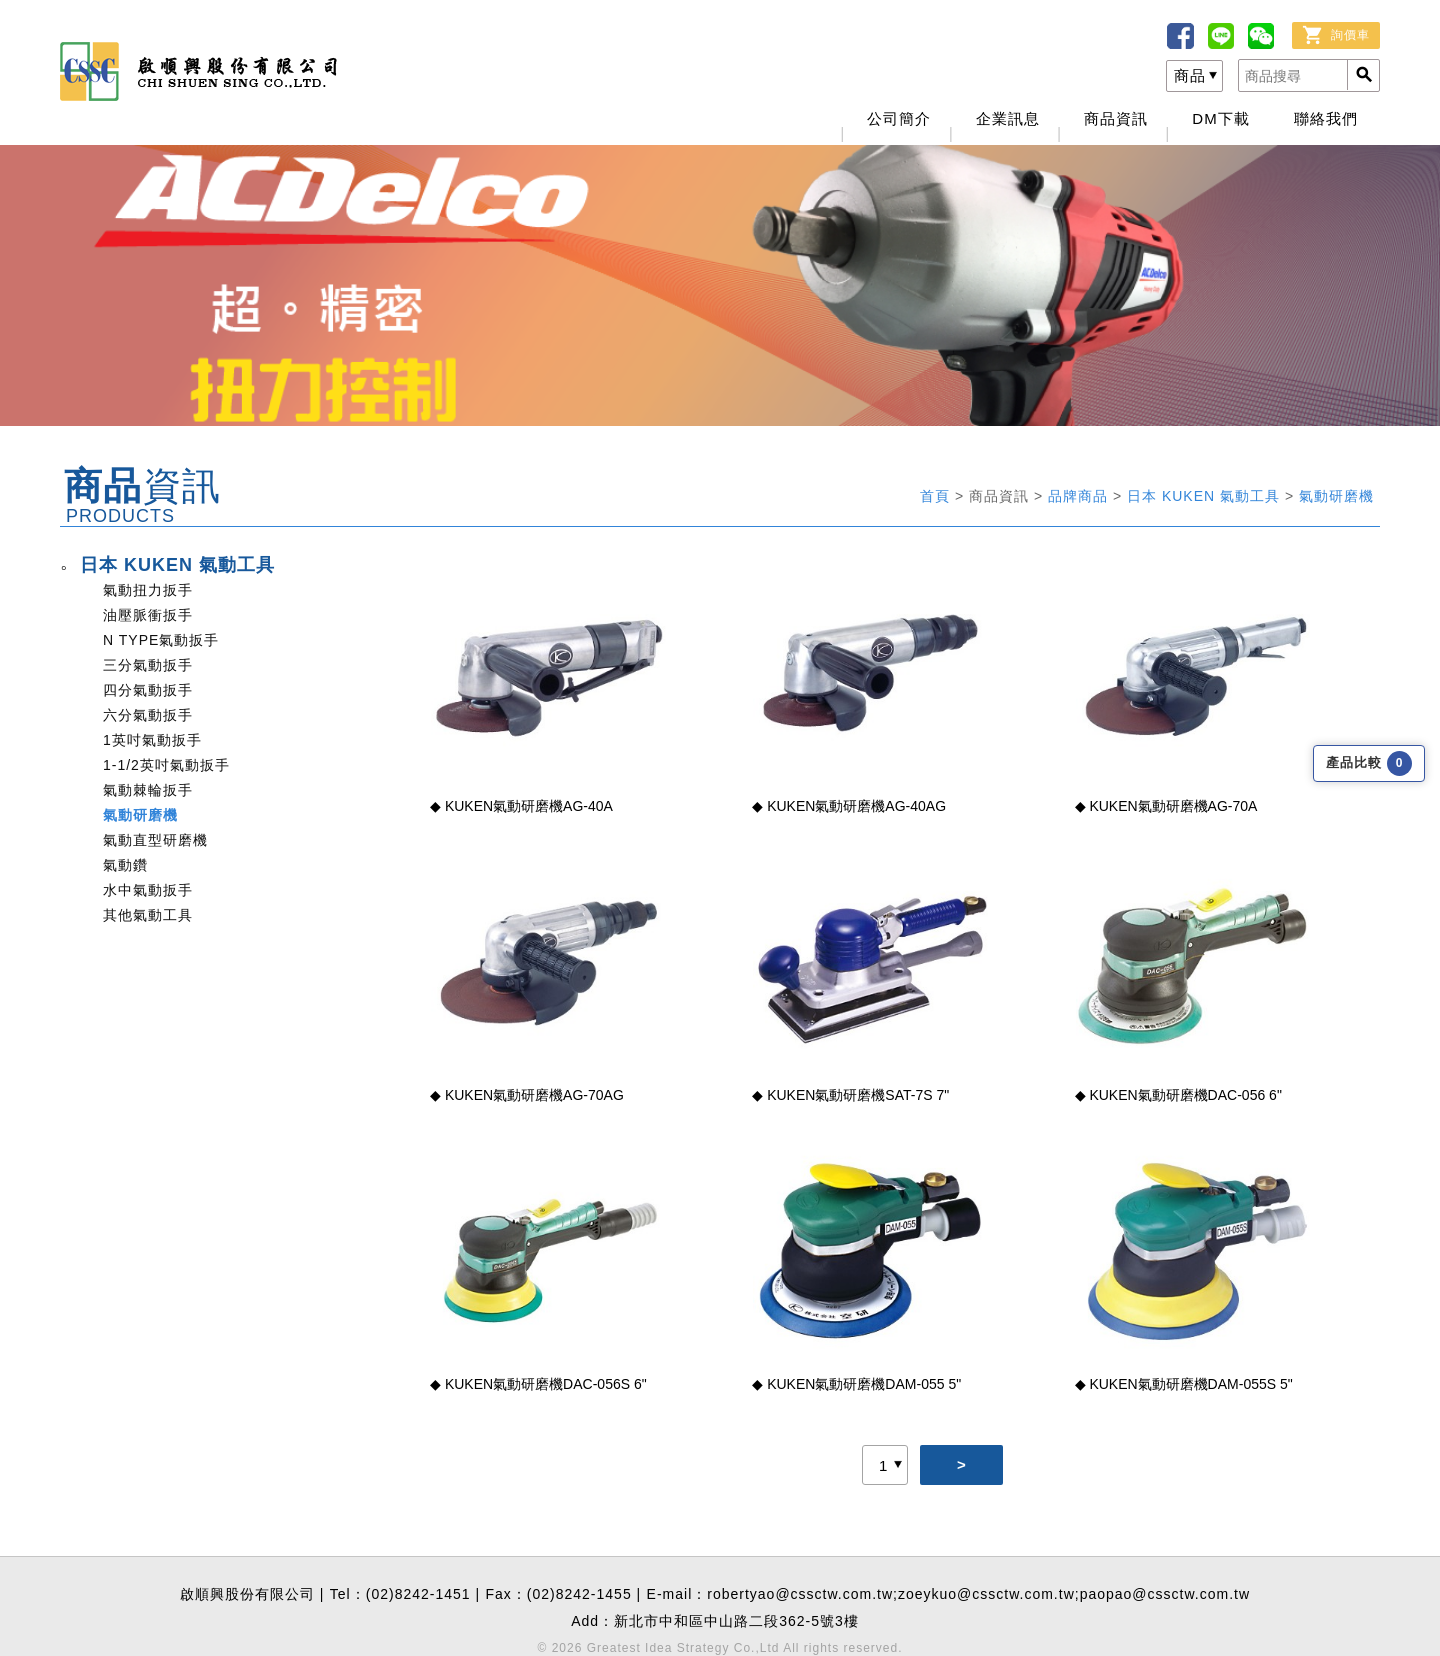  What do you see at coordinates (683, 1648) in the screenshot?
I see `Greatest Idea Strategy Co.,Ltd` at bounding box center [683, 1648].